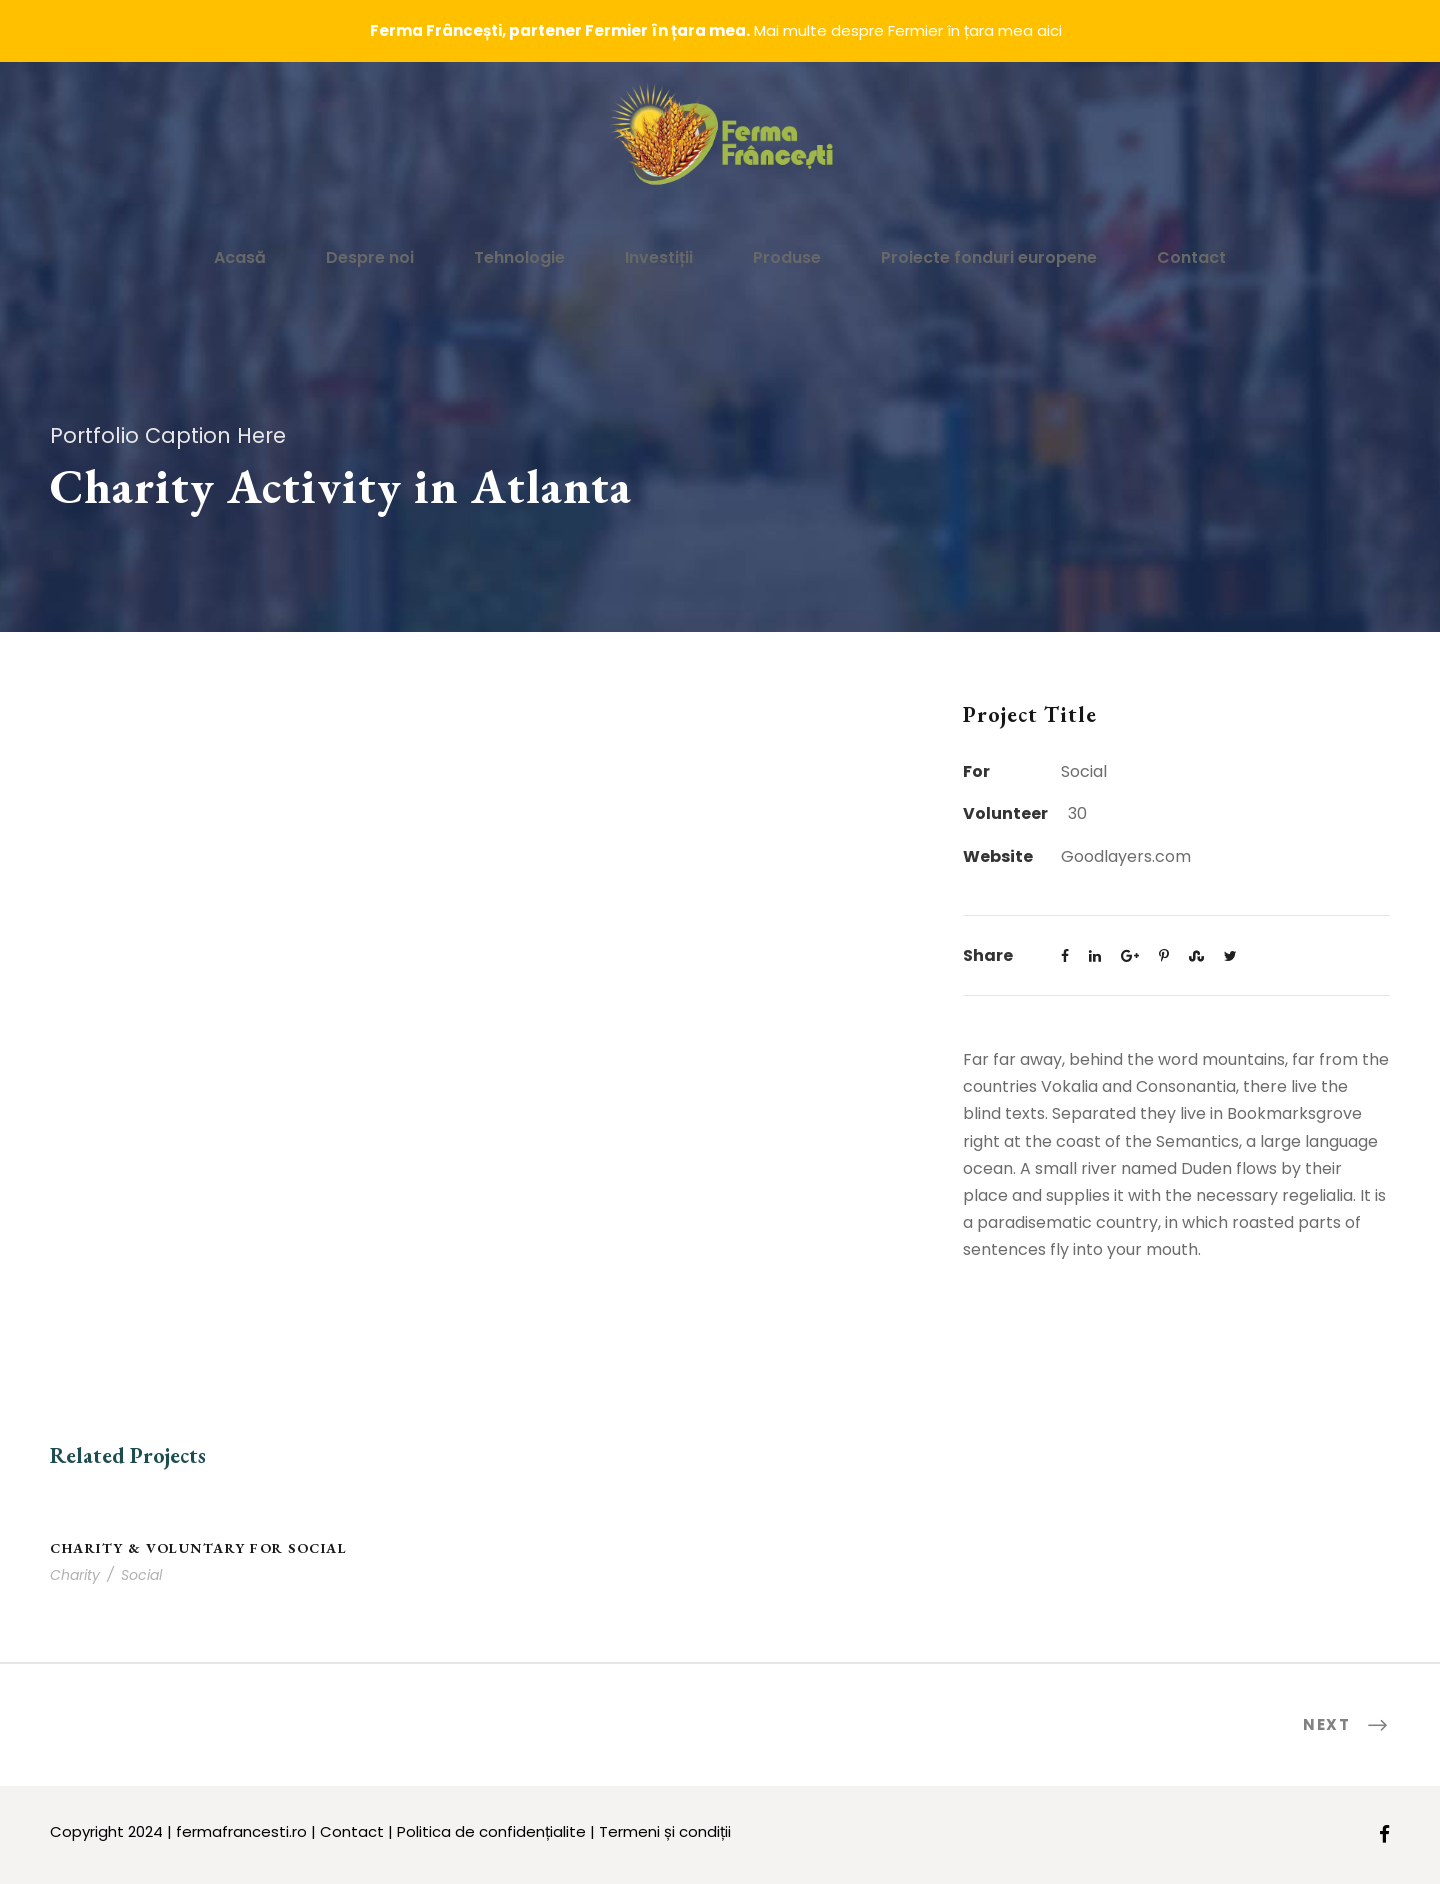 This screenshot has width=1440, height=1884. What do you see at coordinates (1191, 257) in the screenshot?
I see `Contact` at bounding box center [1191, 257].